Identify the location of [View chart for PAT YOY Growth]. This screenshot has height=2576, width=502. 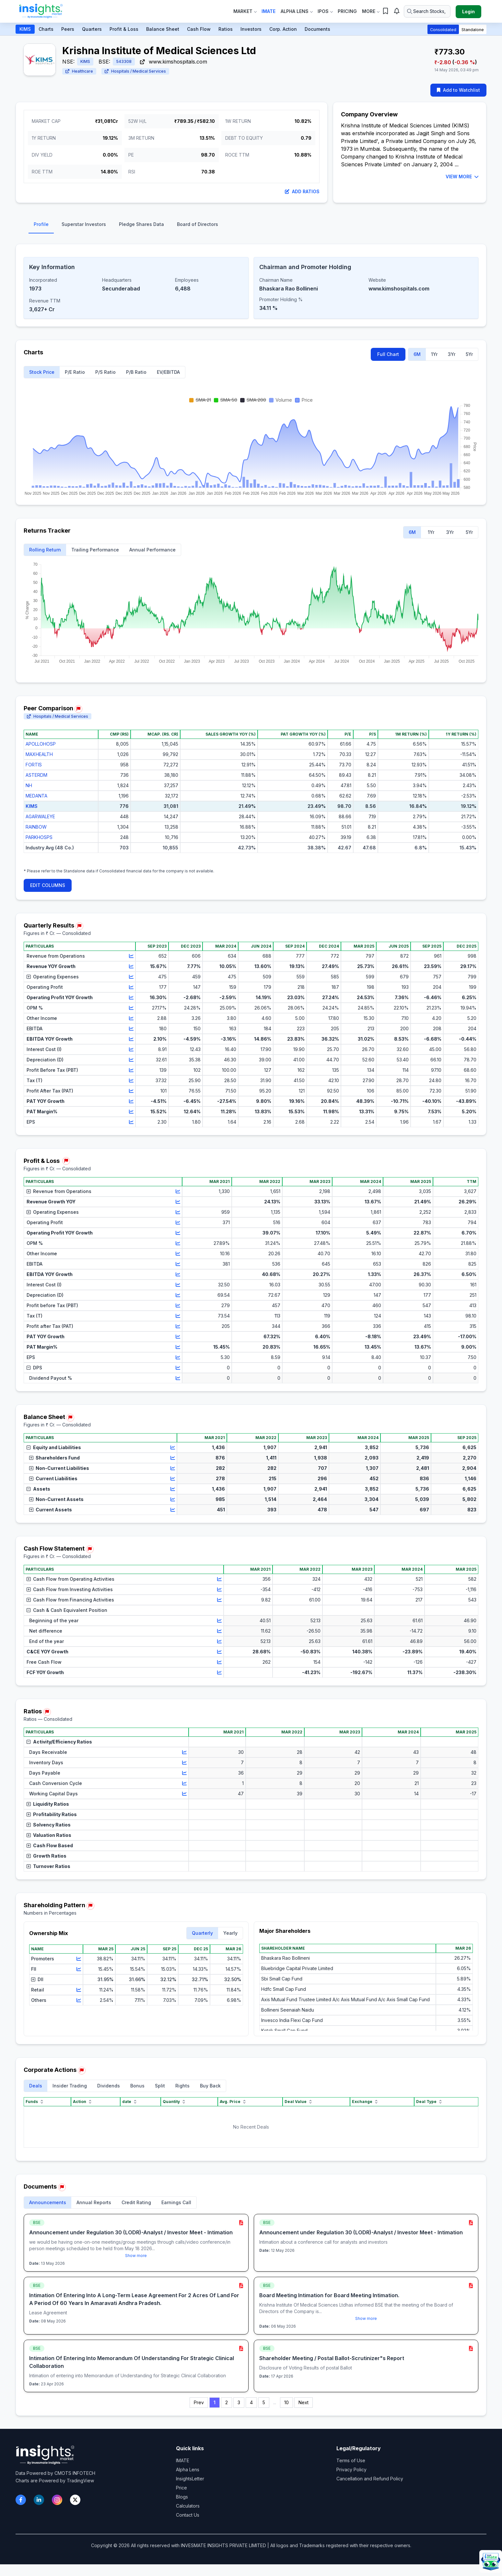
(131, 1101).